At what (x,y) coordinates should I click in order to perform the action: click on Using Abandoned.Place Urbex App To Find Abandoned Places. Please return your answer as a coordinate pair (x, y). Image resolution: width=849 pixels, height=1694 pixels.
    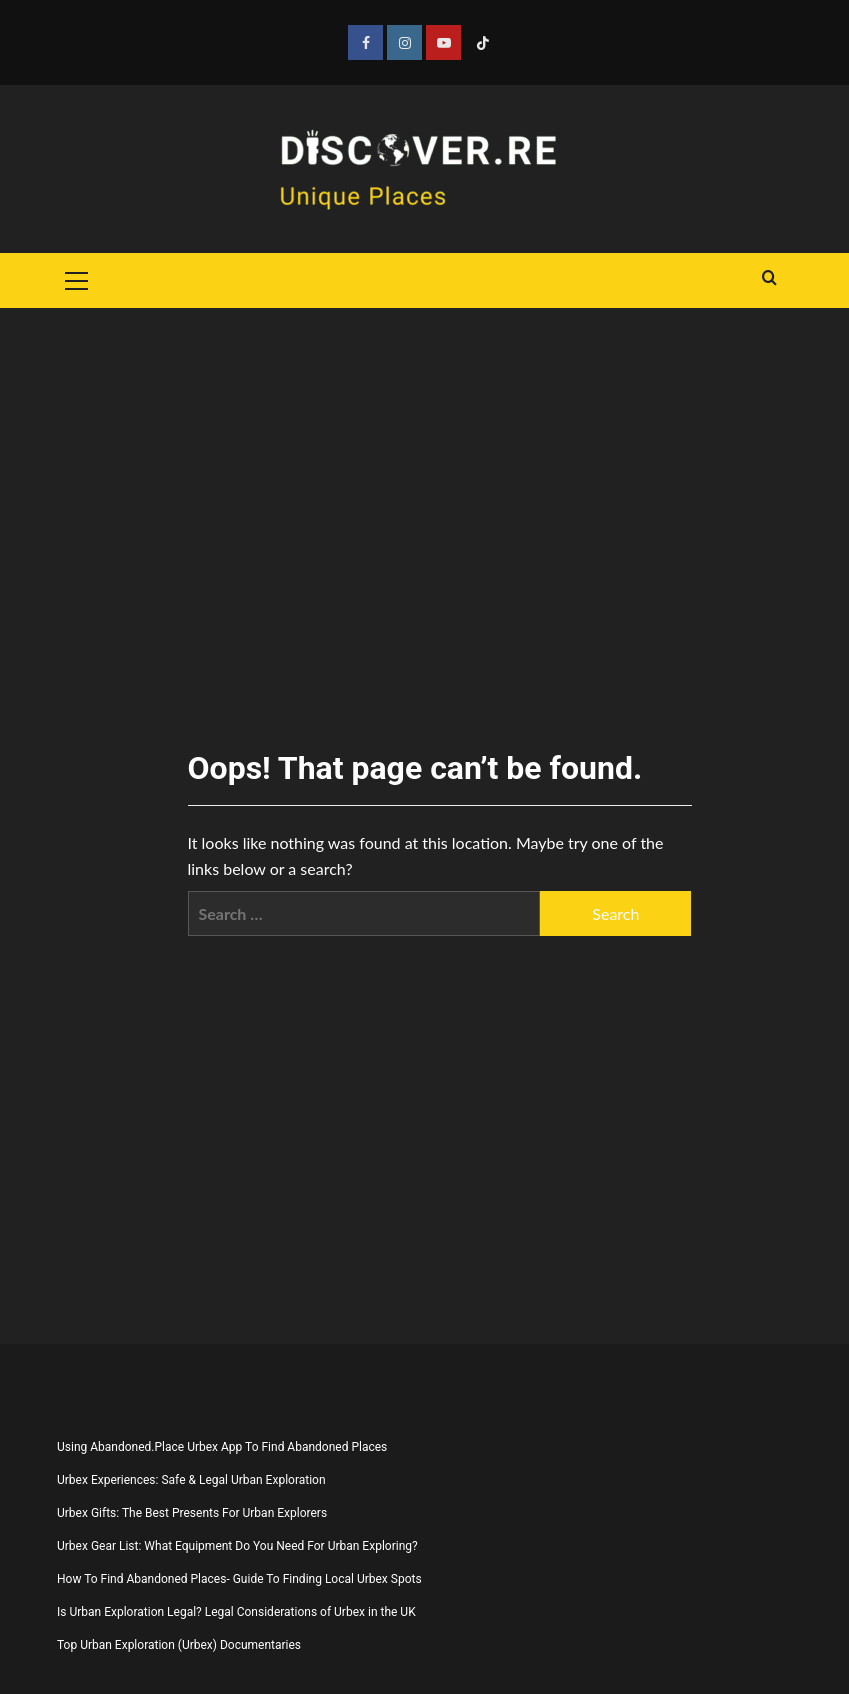
    Looking at the image, I should click on (222, 1447).